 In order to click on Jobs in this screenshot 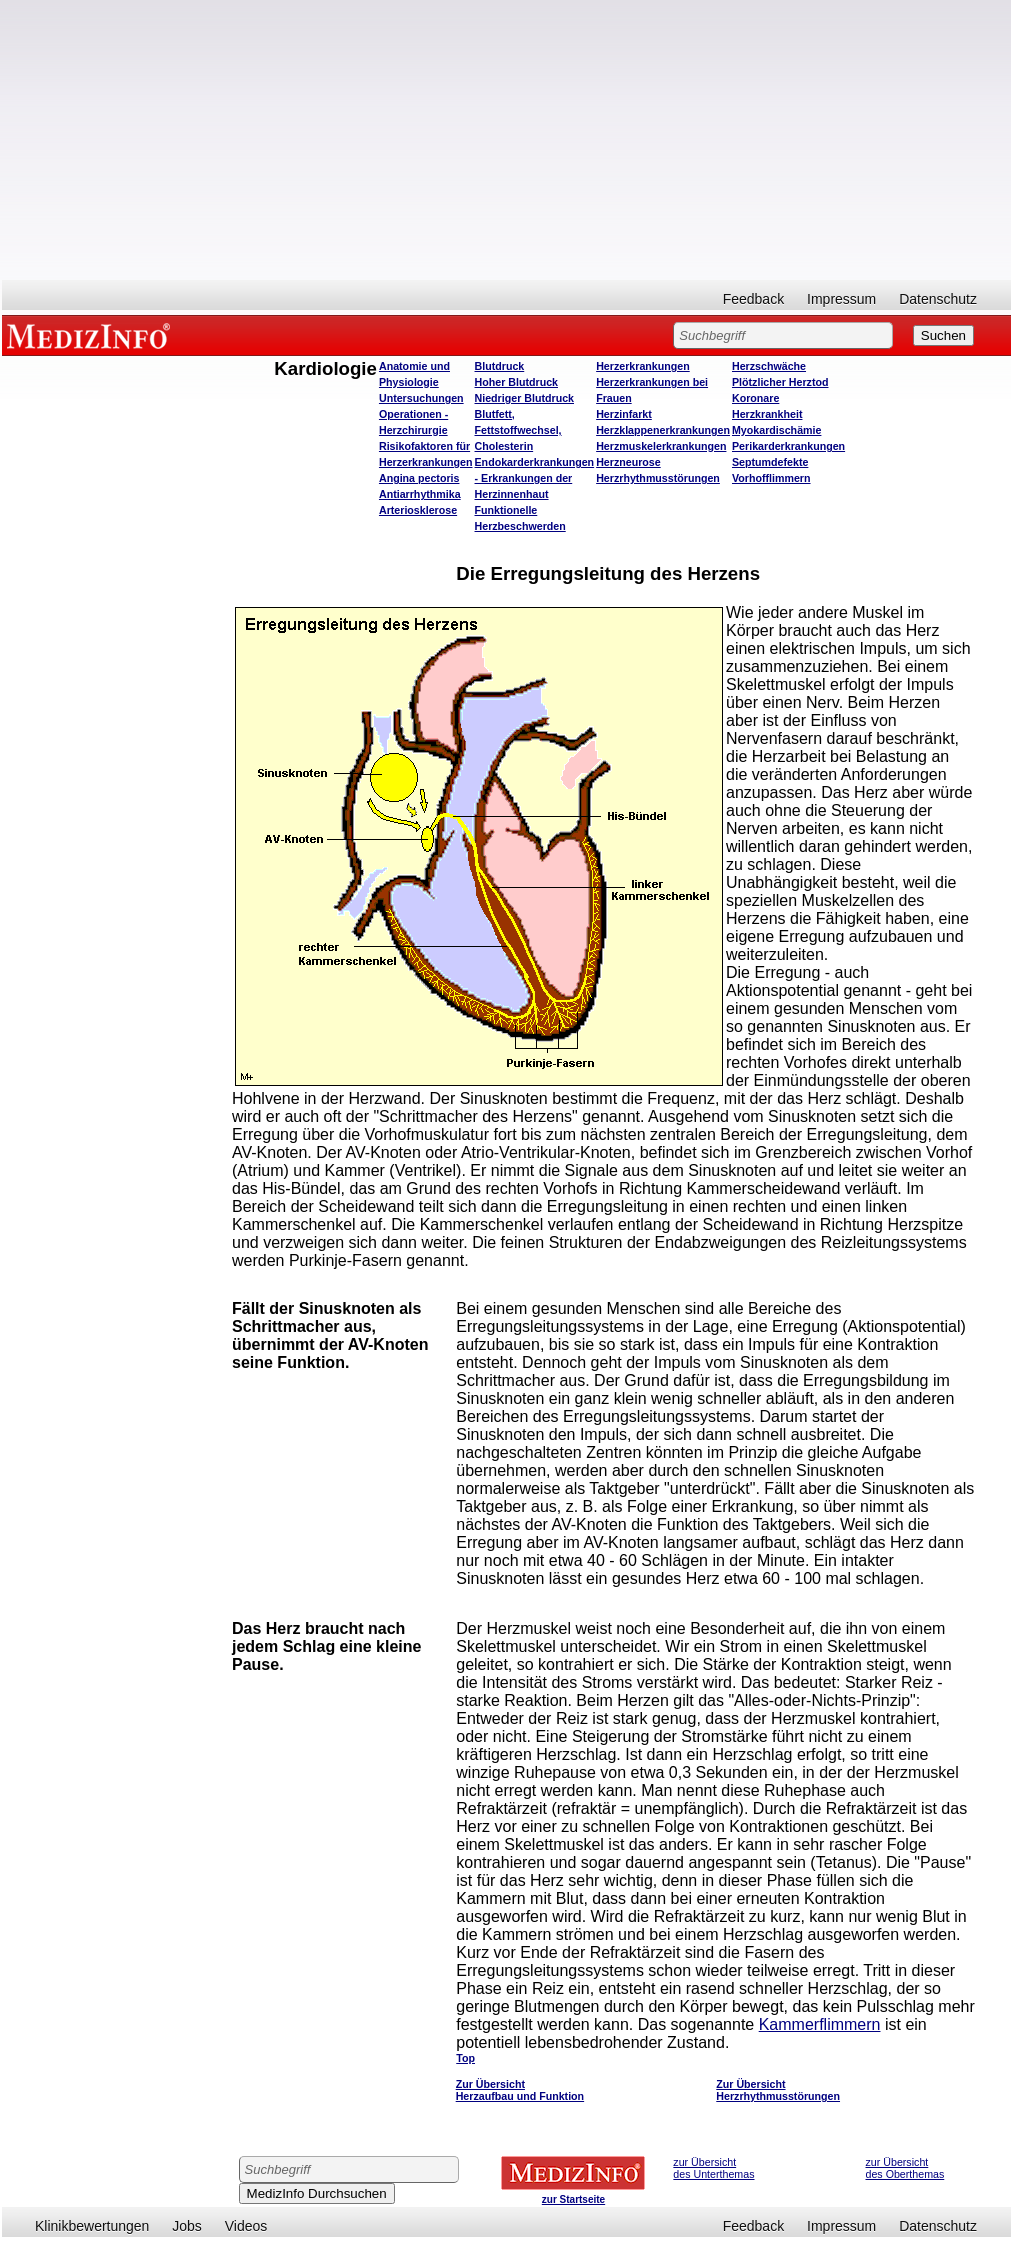, I will do `click(187, 2226)`.